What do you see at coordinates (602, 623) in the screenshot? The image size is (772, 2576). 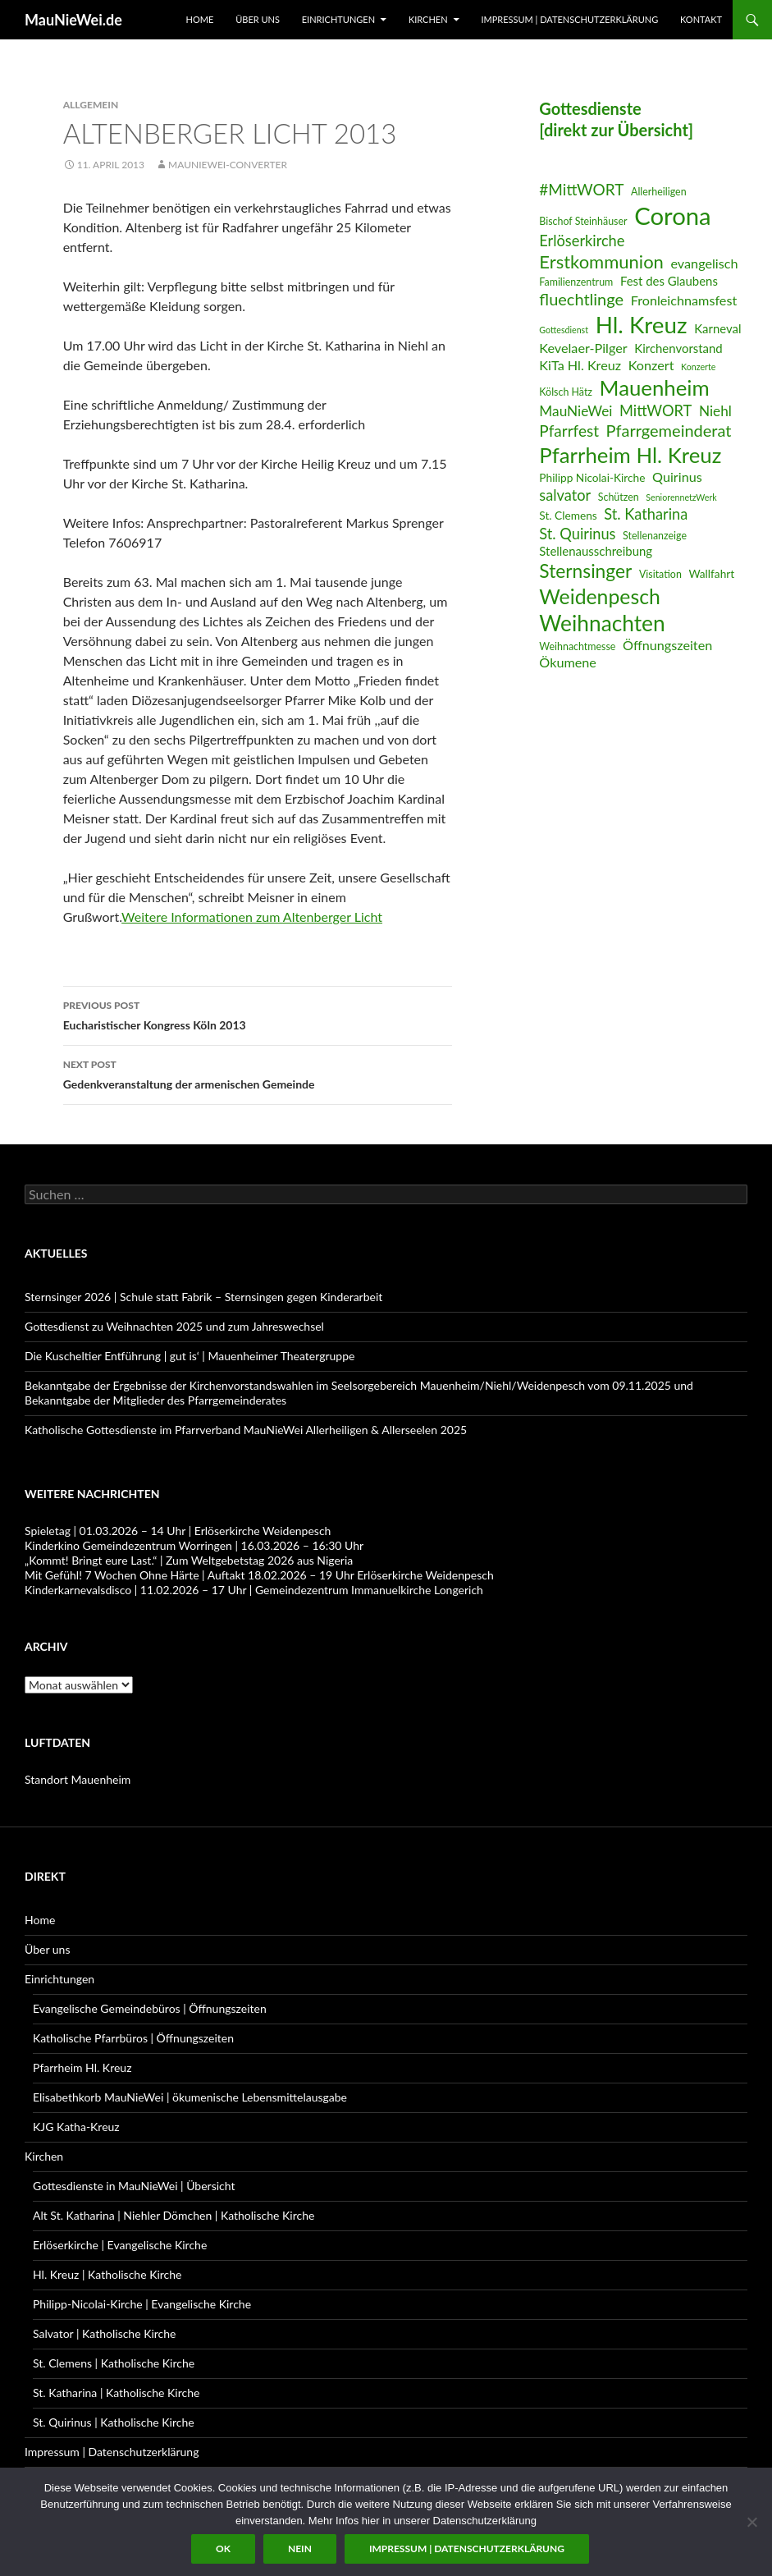 I see `Weihnachten [Weihnachten (24 Einträge)]` at bounding box center [602, 623].